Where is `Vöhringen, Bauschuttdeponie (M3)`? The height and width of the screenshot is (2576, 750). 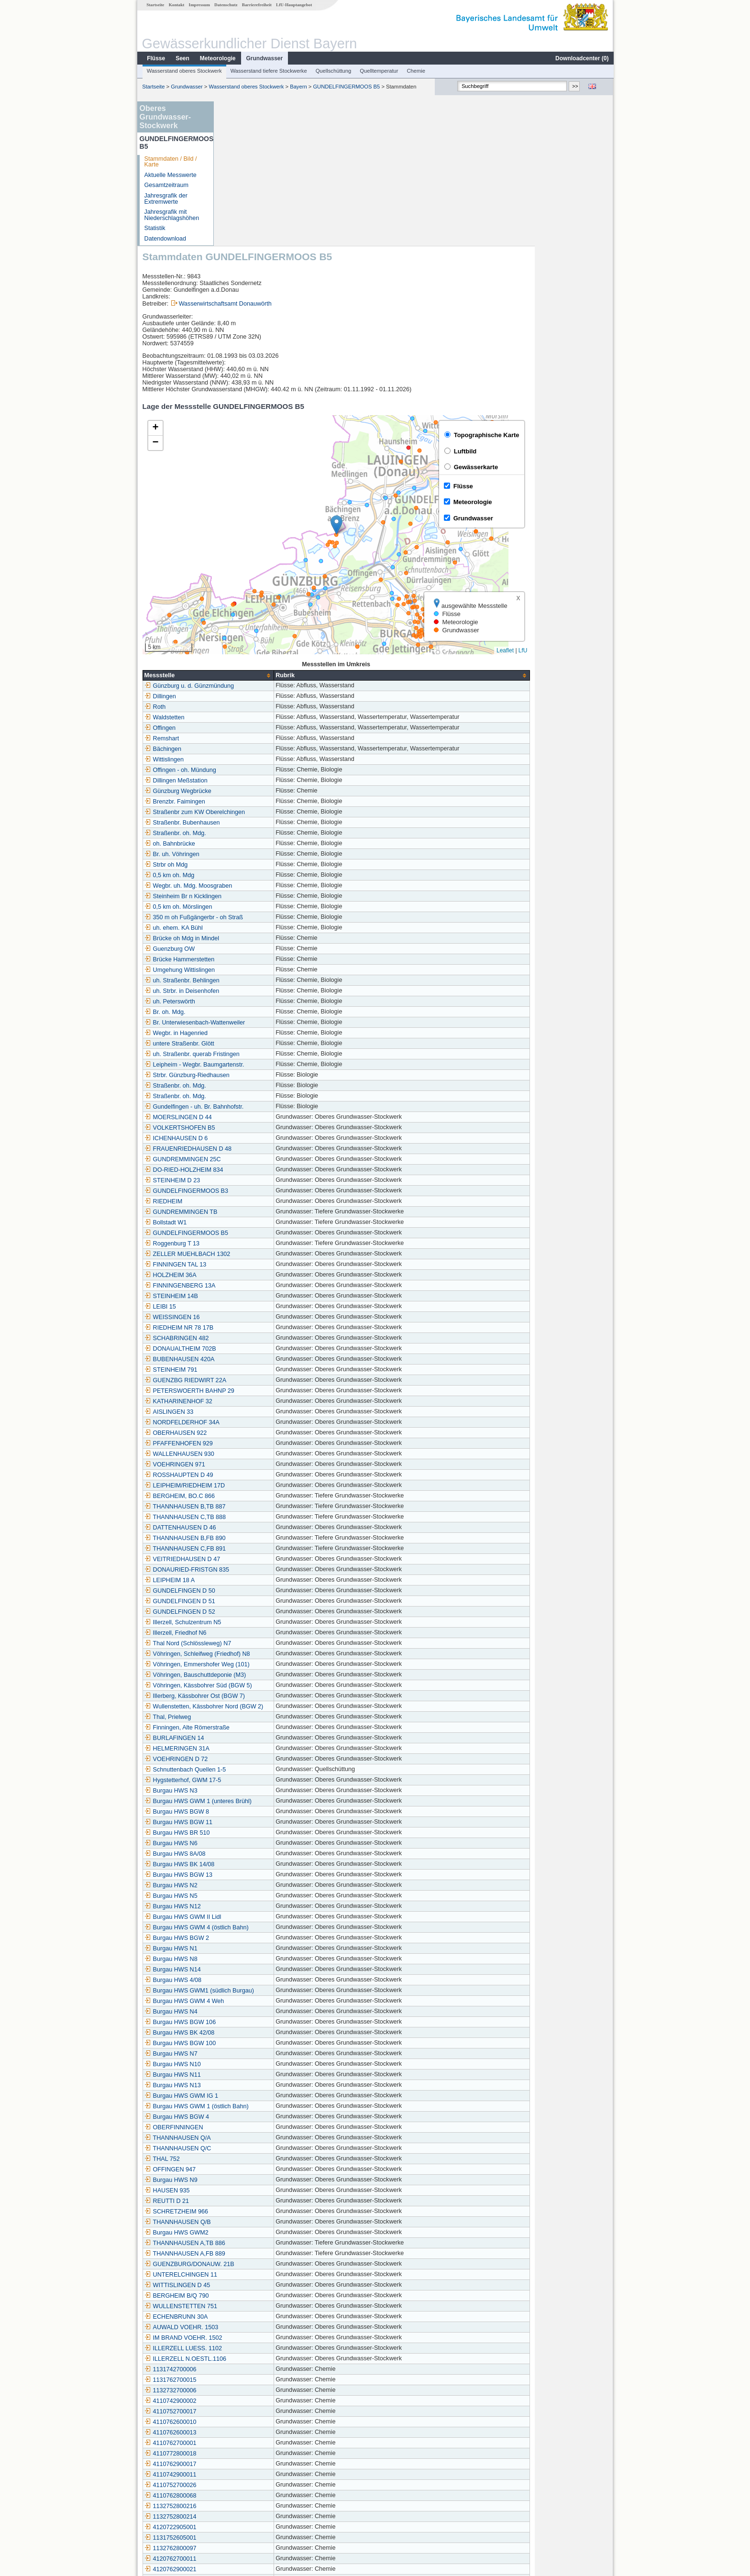 Vöhringen, Bauschuttdeponie (M3) is located at coordinates (274, 1530).